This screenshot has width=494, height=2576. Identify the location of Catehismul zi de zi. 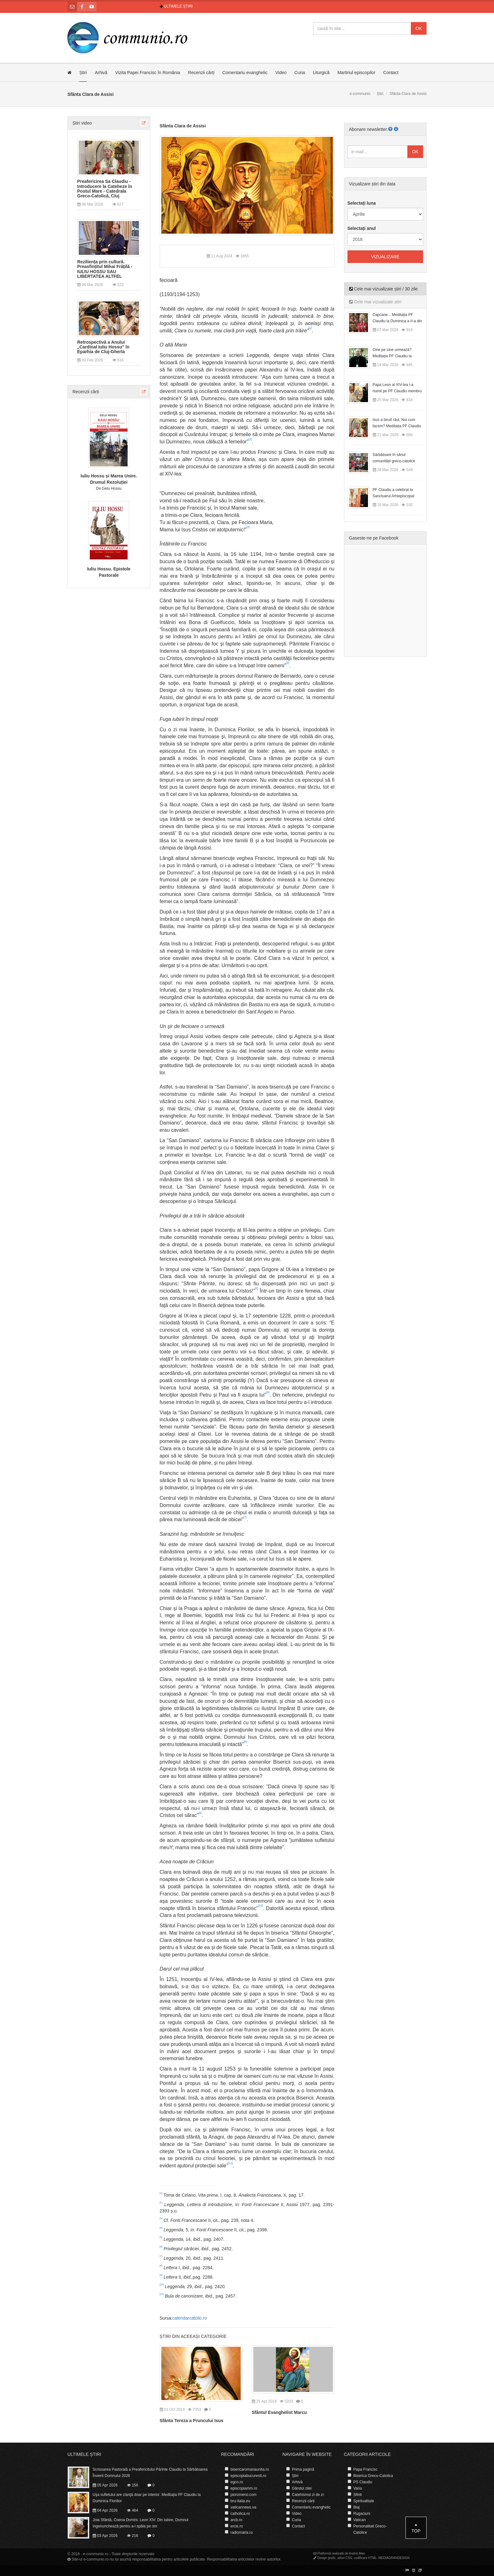
(308, 2494).